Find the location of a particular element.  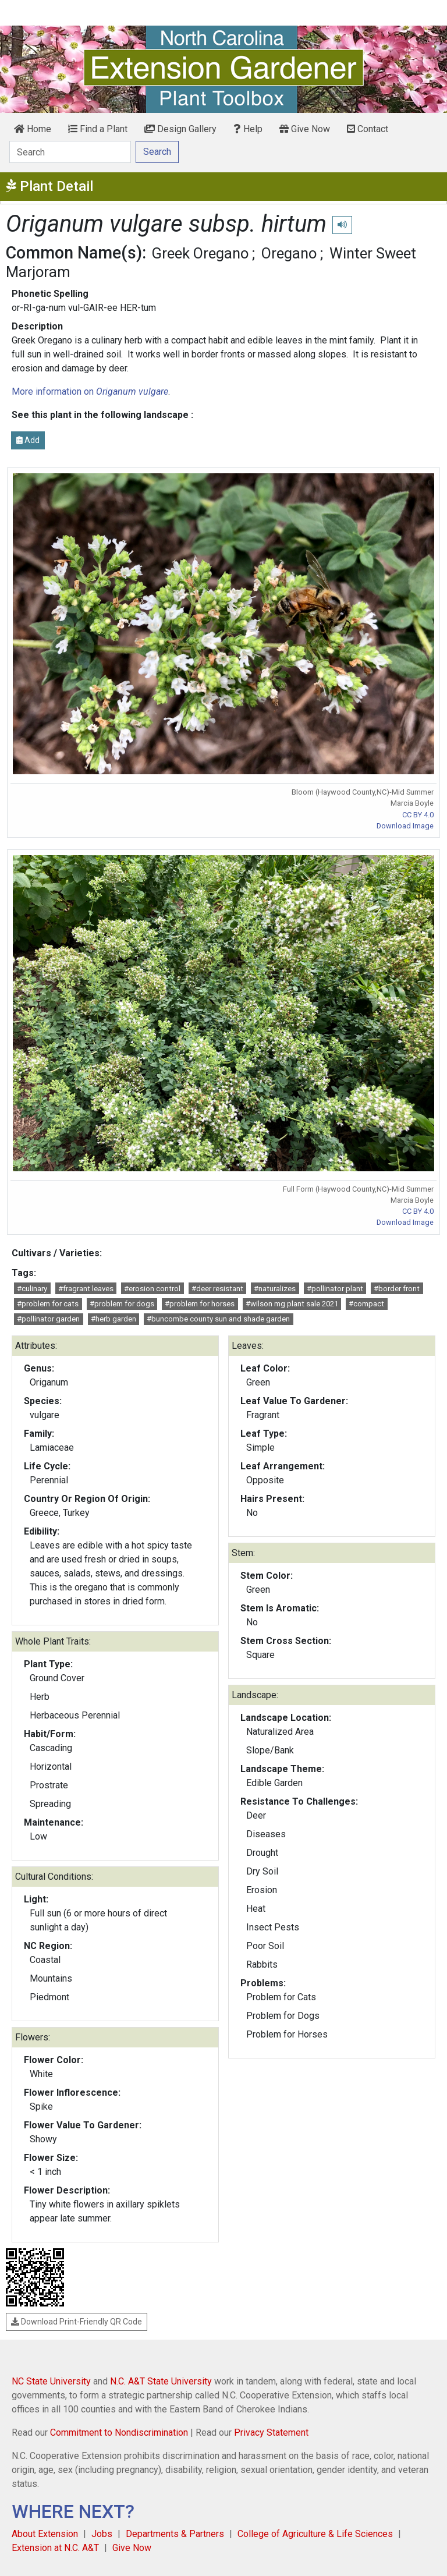

About Extension is located at coordinates (45, 2533).